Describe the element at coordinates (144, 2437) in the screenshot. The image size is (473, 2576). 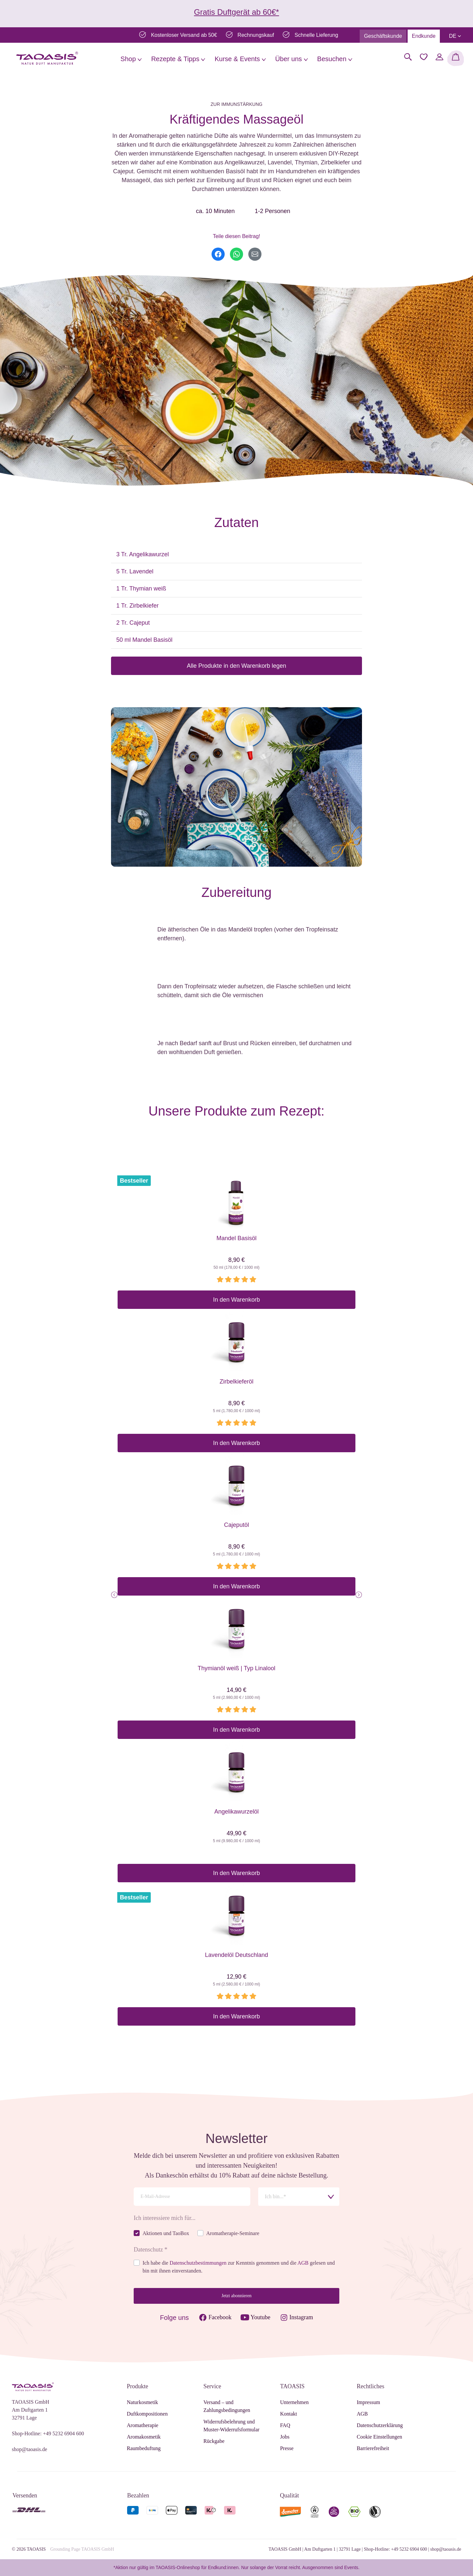
I see `Aromakosmetik` at that location.